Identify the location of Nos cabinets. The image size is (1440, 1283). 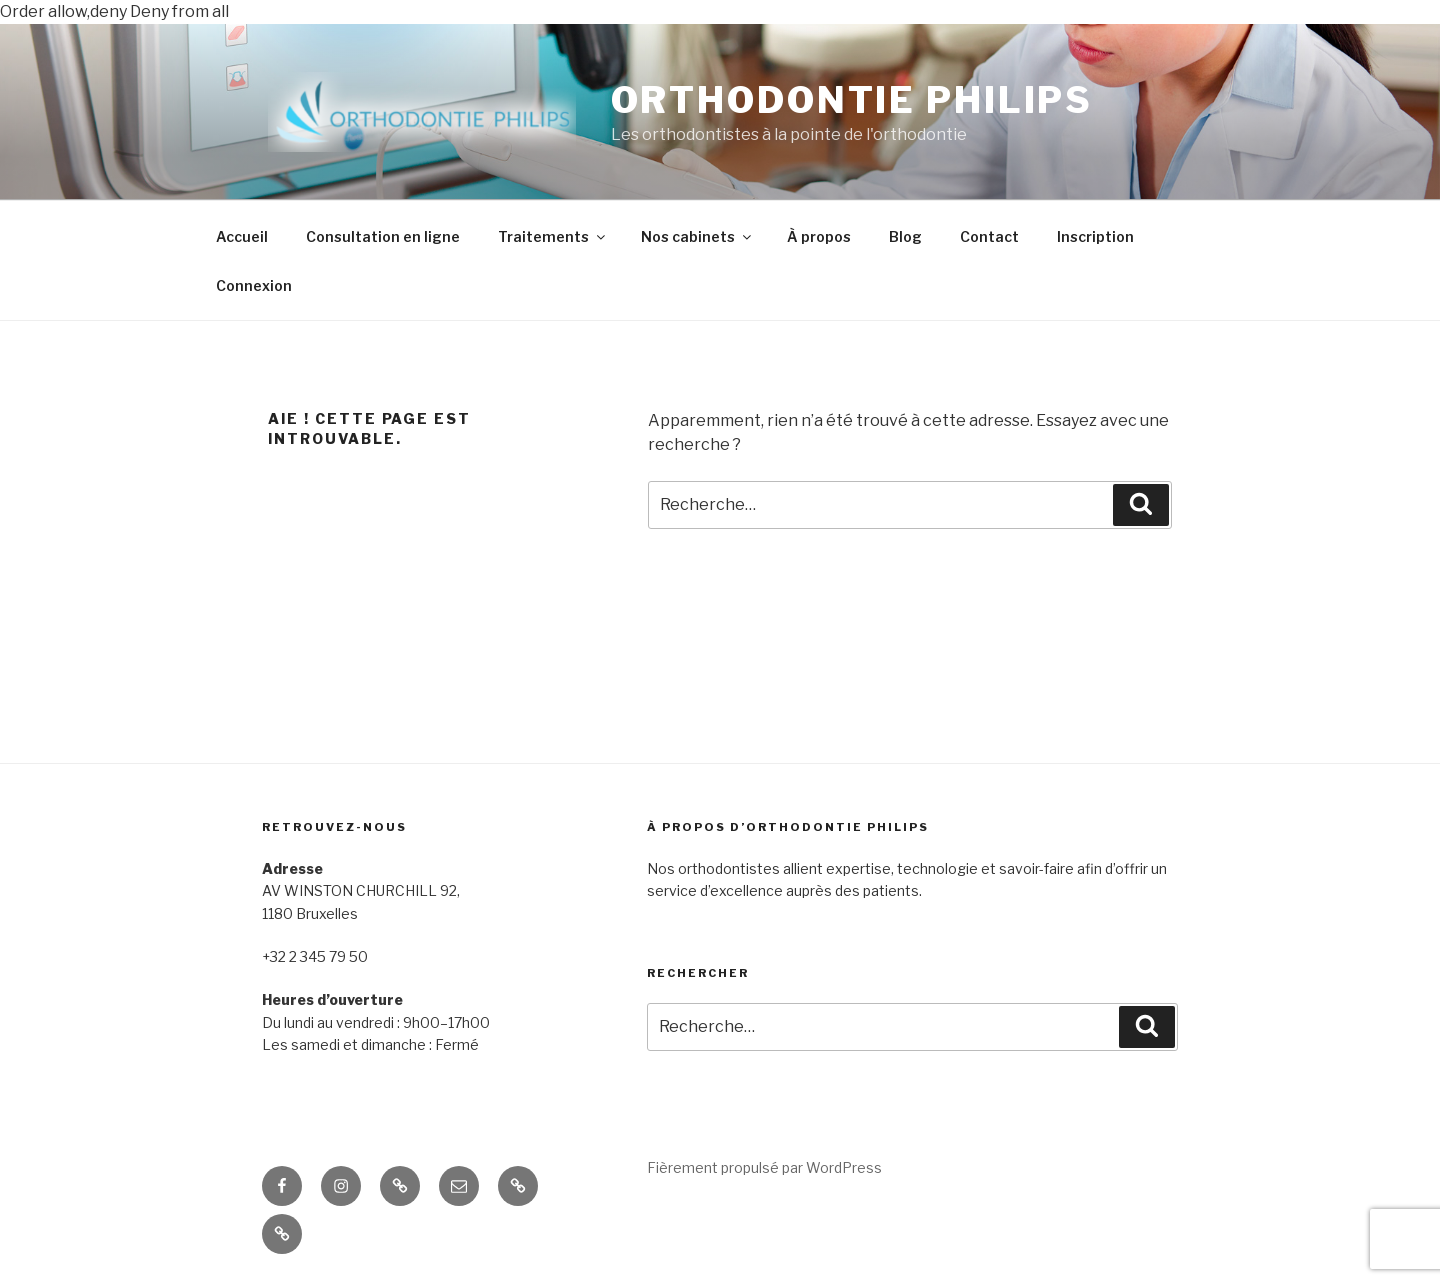
(697, 236).